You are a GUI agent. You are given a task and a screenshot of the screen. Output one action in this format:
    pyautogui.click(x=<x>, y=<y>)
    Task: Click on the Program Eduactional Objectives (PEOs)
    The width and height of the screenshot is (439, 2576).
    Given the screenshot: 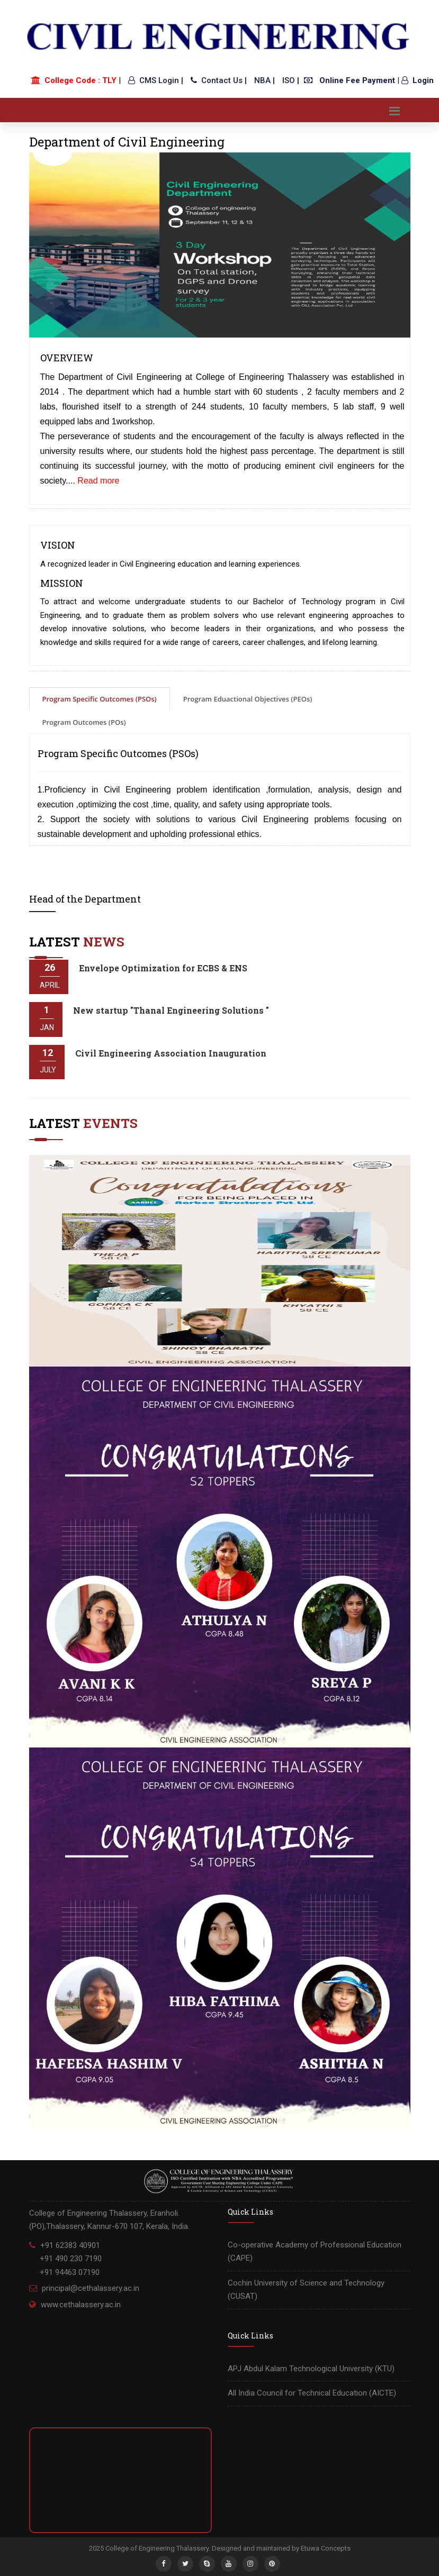 What is the action you would take?
    pyautogui.click(x=247, y=699)
    